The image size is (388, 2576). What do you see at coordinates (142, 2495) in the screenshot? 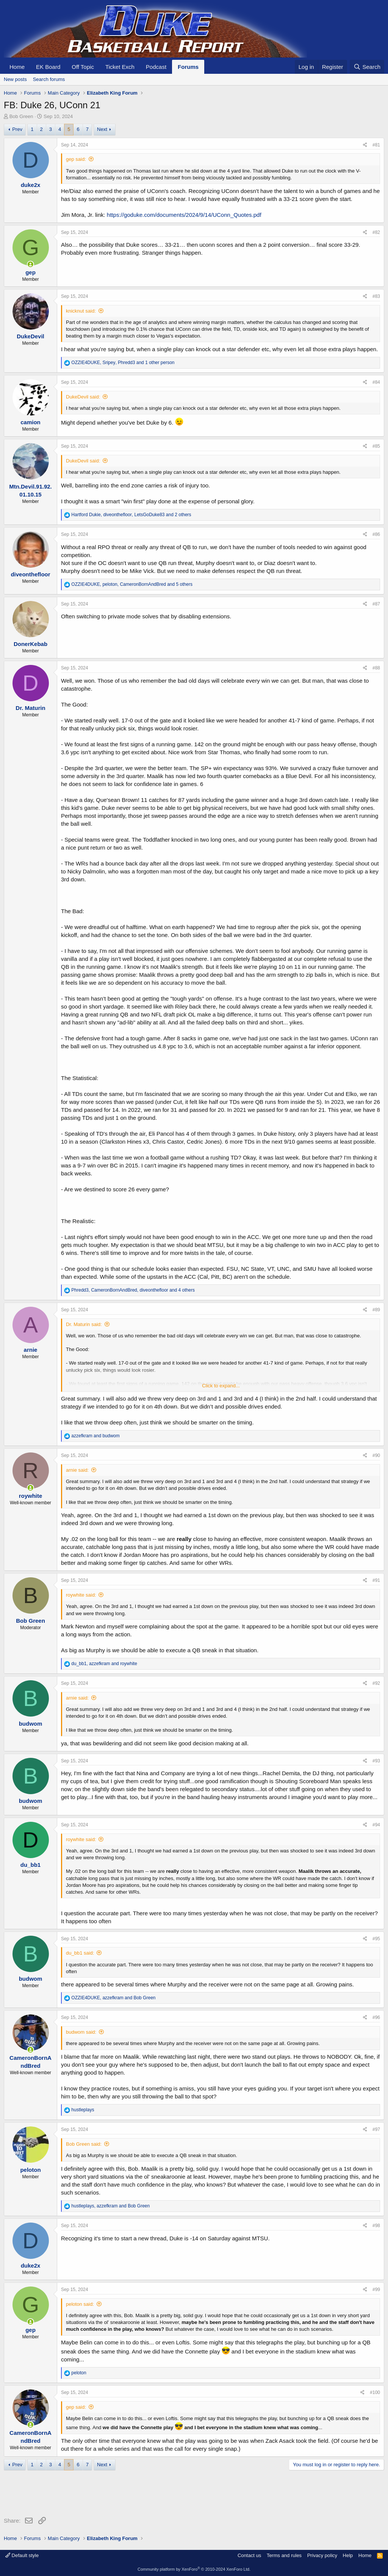
I see `[Advertisement]` at bounding box center [142, 2495].